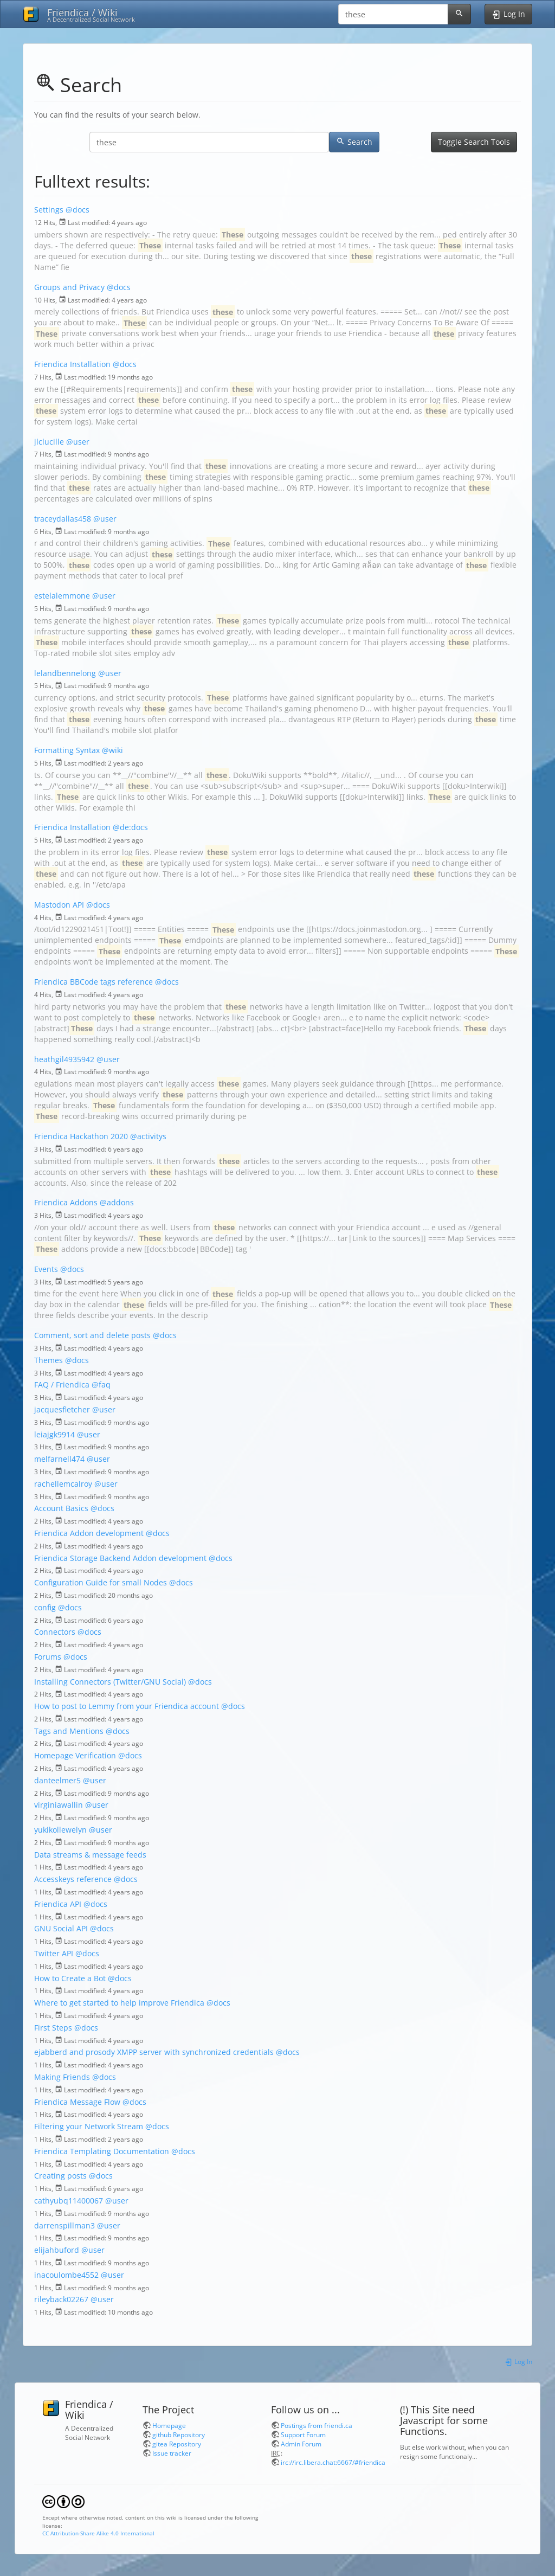 The image size is (555, 2576). What do you see at coordinates (62, 1409) in the screenshot?
I see `jacquesfletcher` at bounding box center [62, 1409].